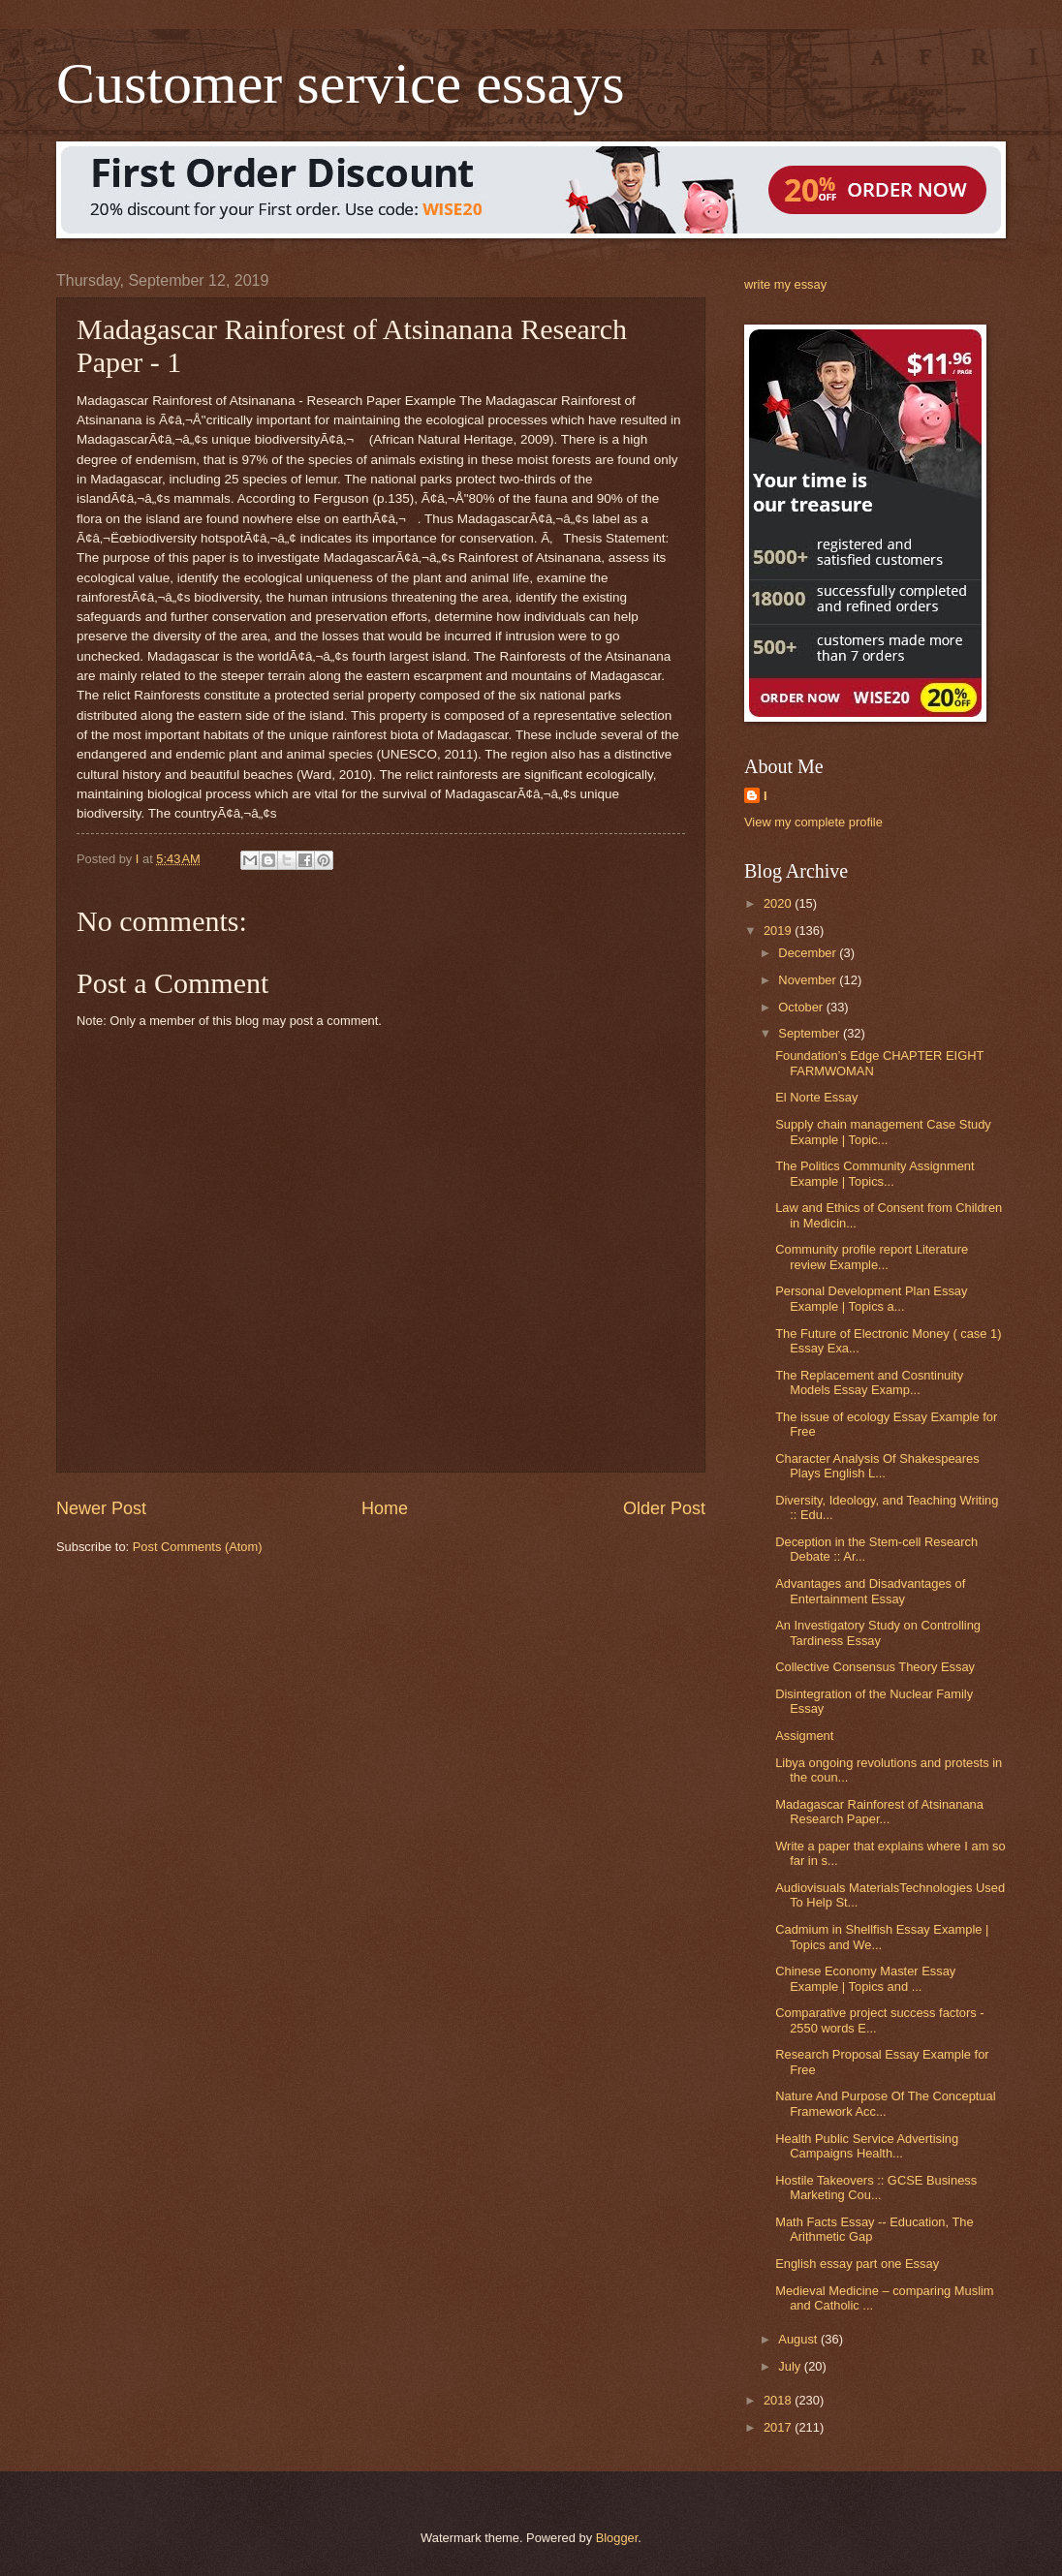  What do you see at coordinates (874, 1173) in the screenshot?
I see `The Politics Community Assignment Example | Topics...` at bounding box center [874, 1173].